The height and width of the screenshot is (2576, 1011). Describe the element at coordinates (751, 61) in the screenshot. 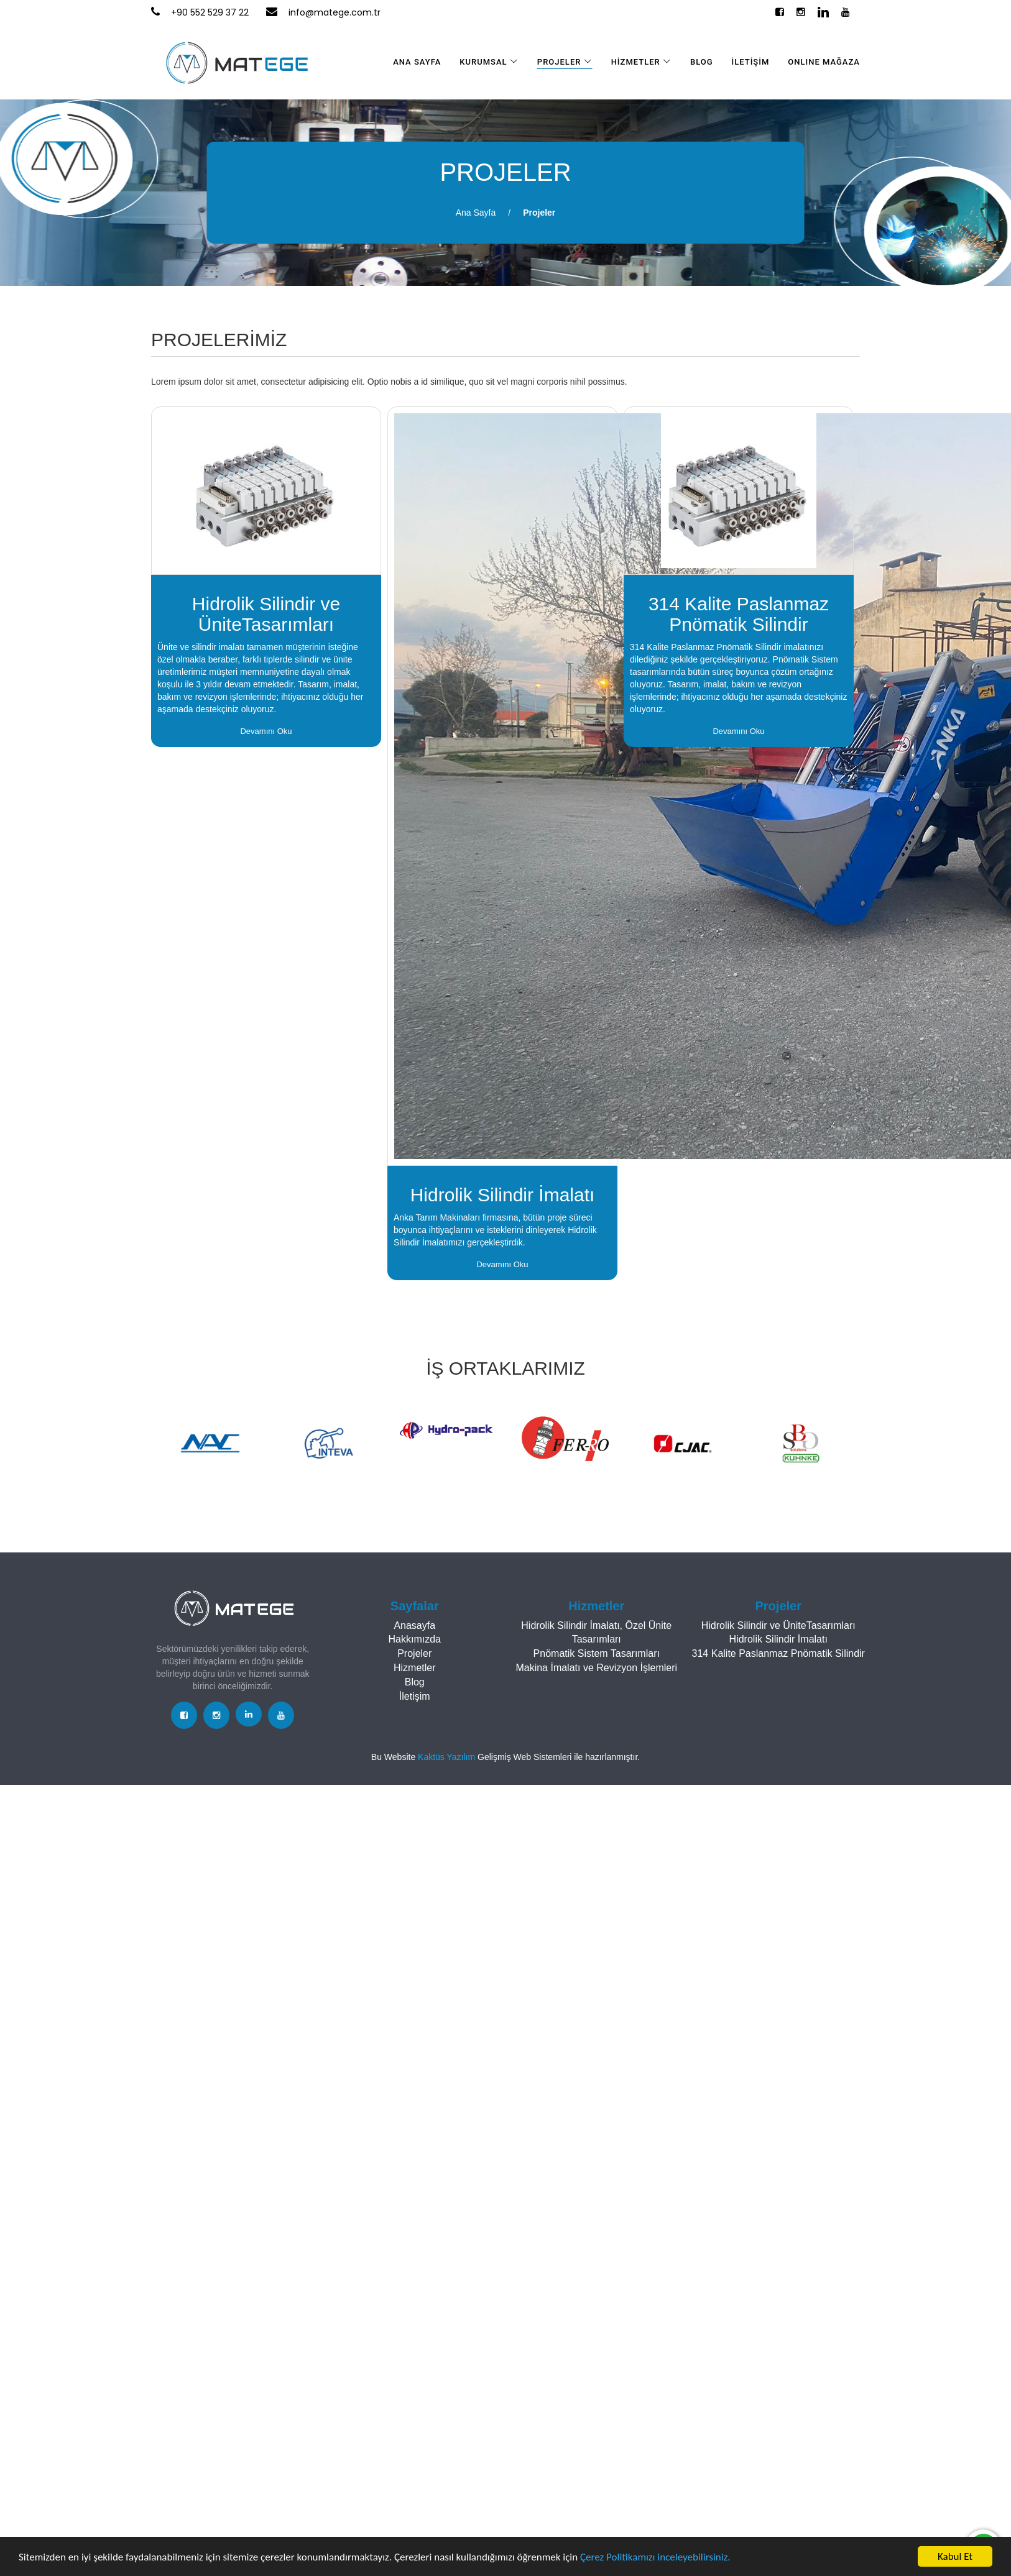

I see `İLETİŞİM` at that location.